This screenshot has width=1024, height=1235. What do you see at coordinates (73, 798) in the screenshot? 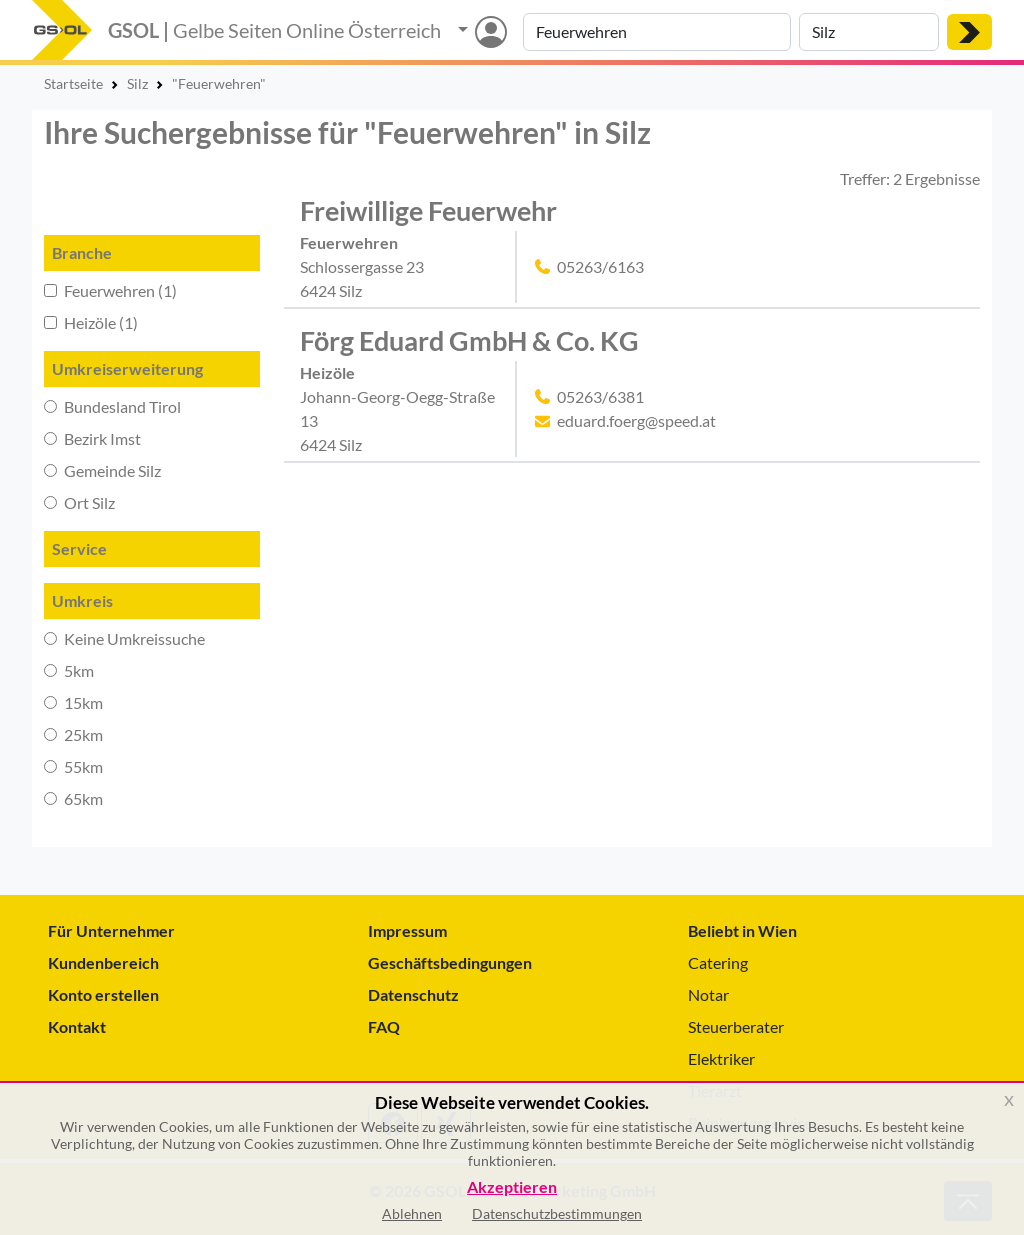
I see `65km` at bounding box center [73, 798].